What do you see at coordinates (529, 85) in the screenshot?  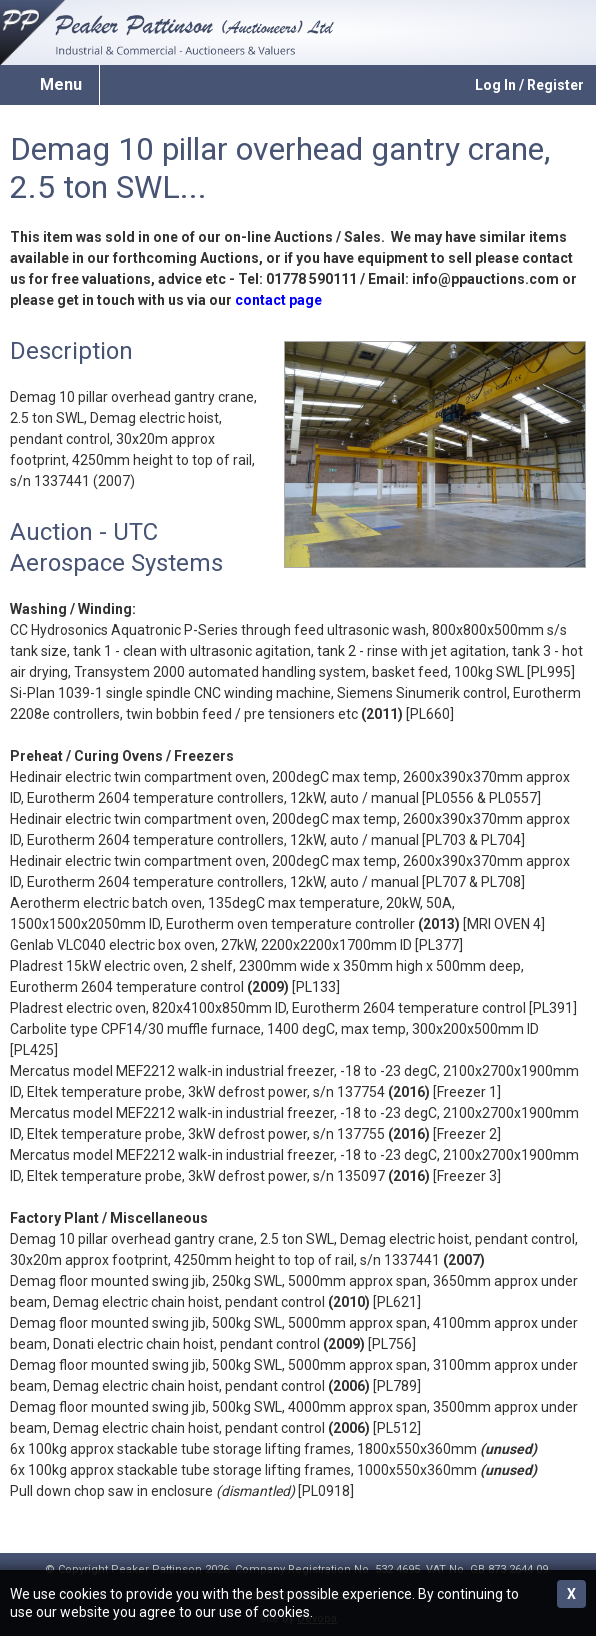 I see `Log In / Register` at bounding box center [529, 85].